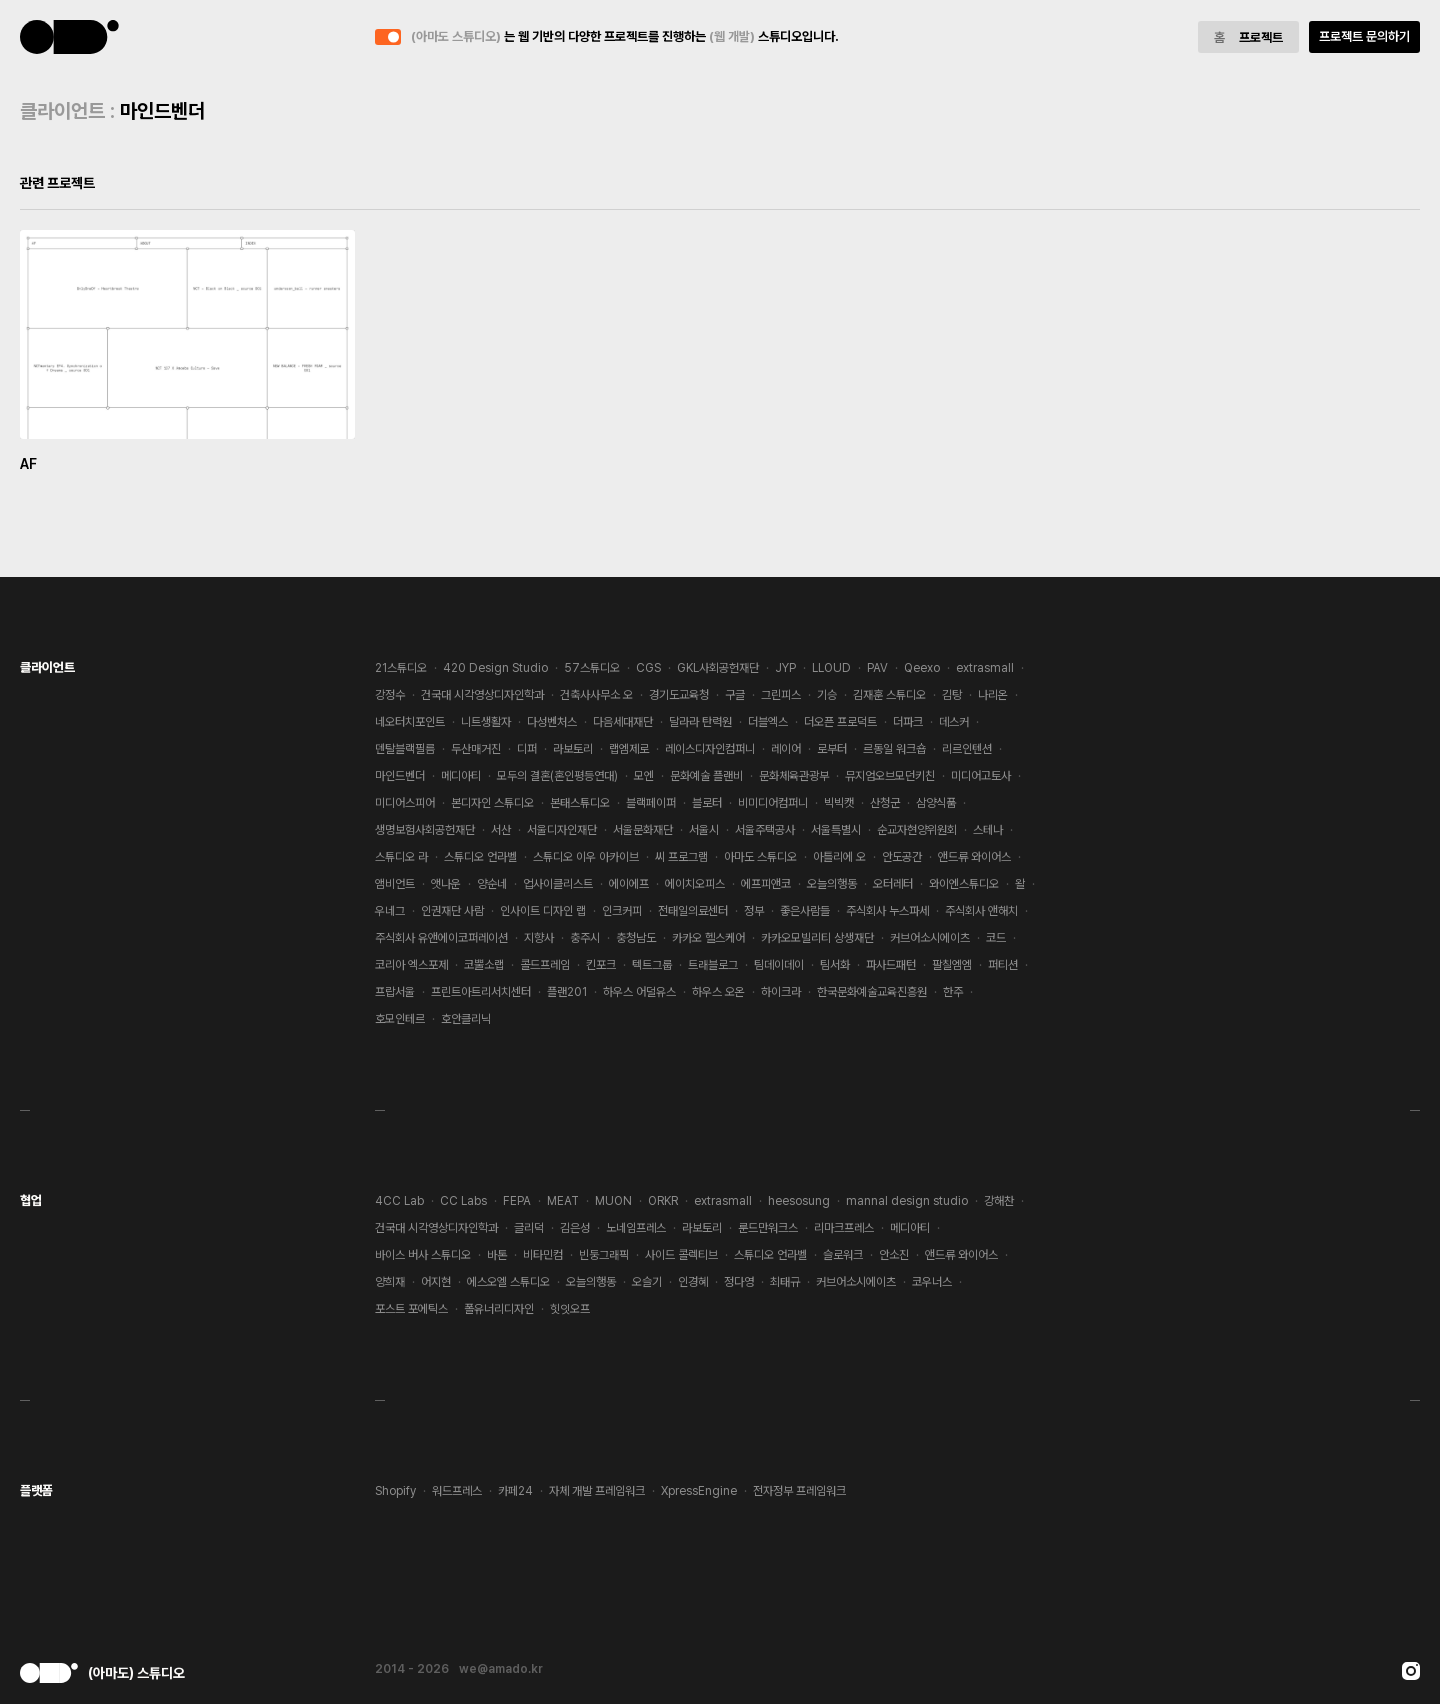 The width and height of the screenshot is (1440, 1704). Describe the element at coordinates (563, 1201) in the screenshot. I see `MEAT` at that location.